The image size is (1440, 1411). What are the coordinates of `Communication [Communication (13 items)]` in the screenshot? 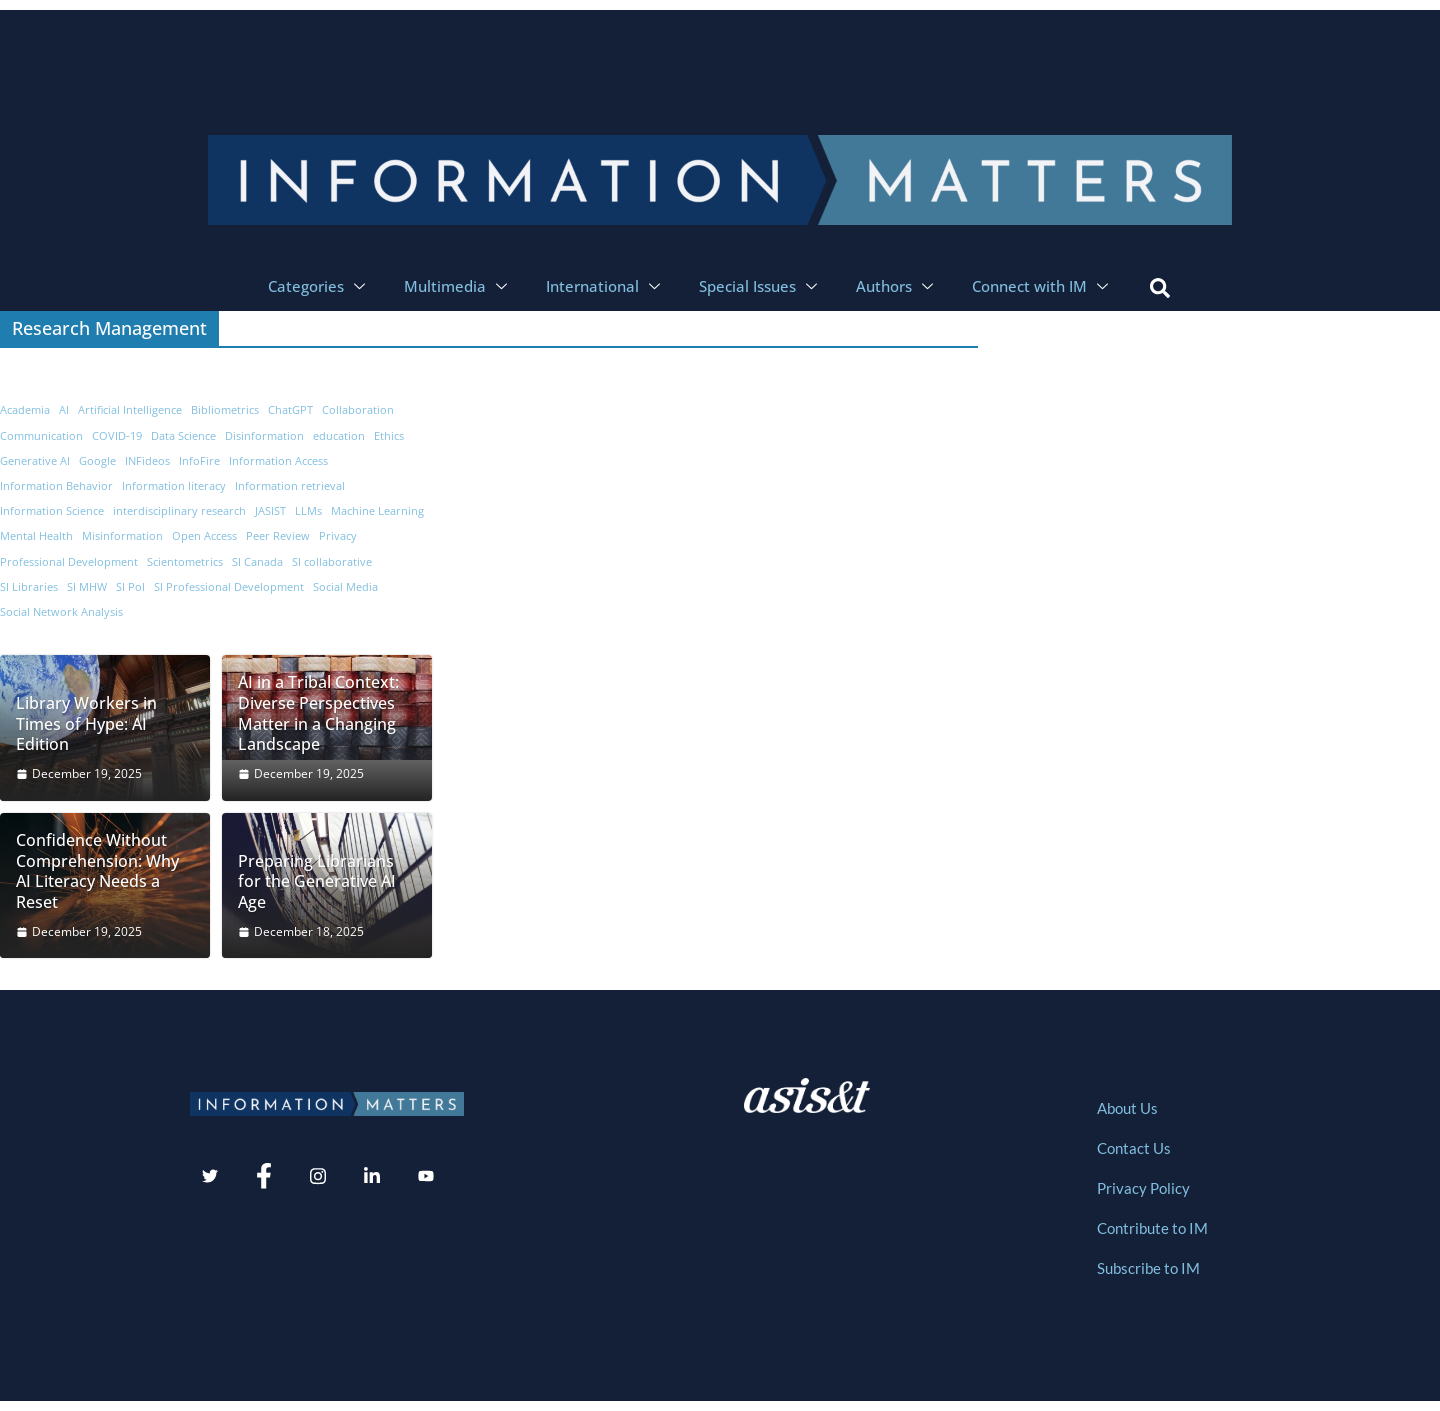 It's located at (41, 436).